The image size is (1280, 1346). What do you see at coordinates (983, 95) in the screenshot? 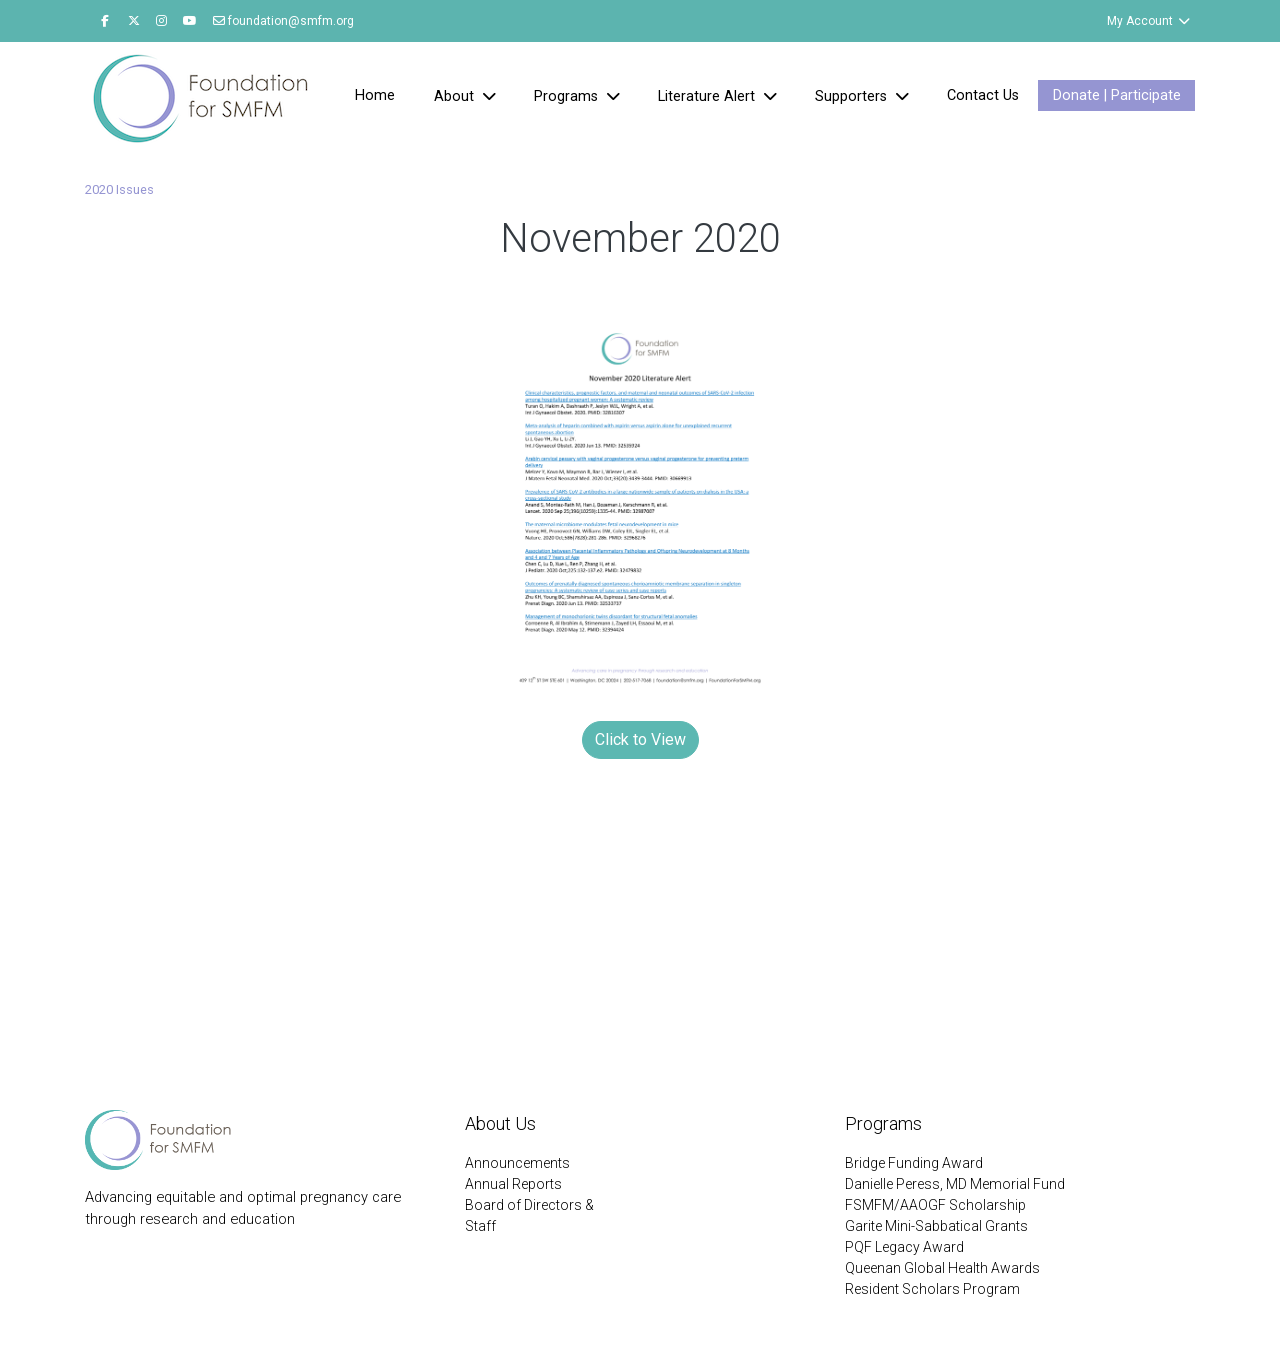
I see `Contact Us` at bounding box center [983, 95].